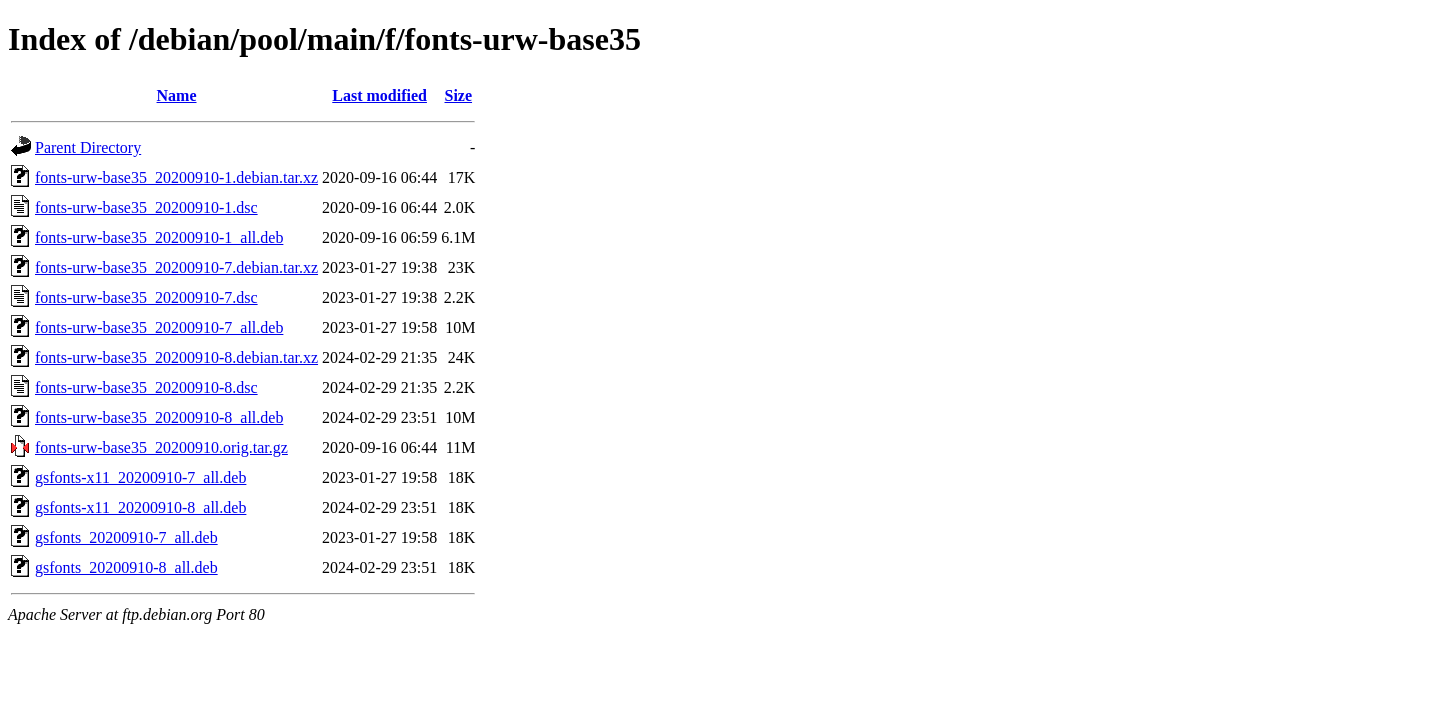  Describe the element at coordinates (159, 417) in the screenshot. I see `fonts-urw-base35_20200910-8_all.deb` at that location.